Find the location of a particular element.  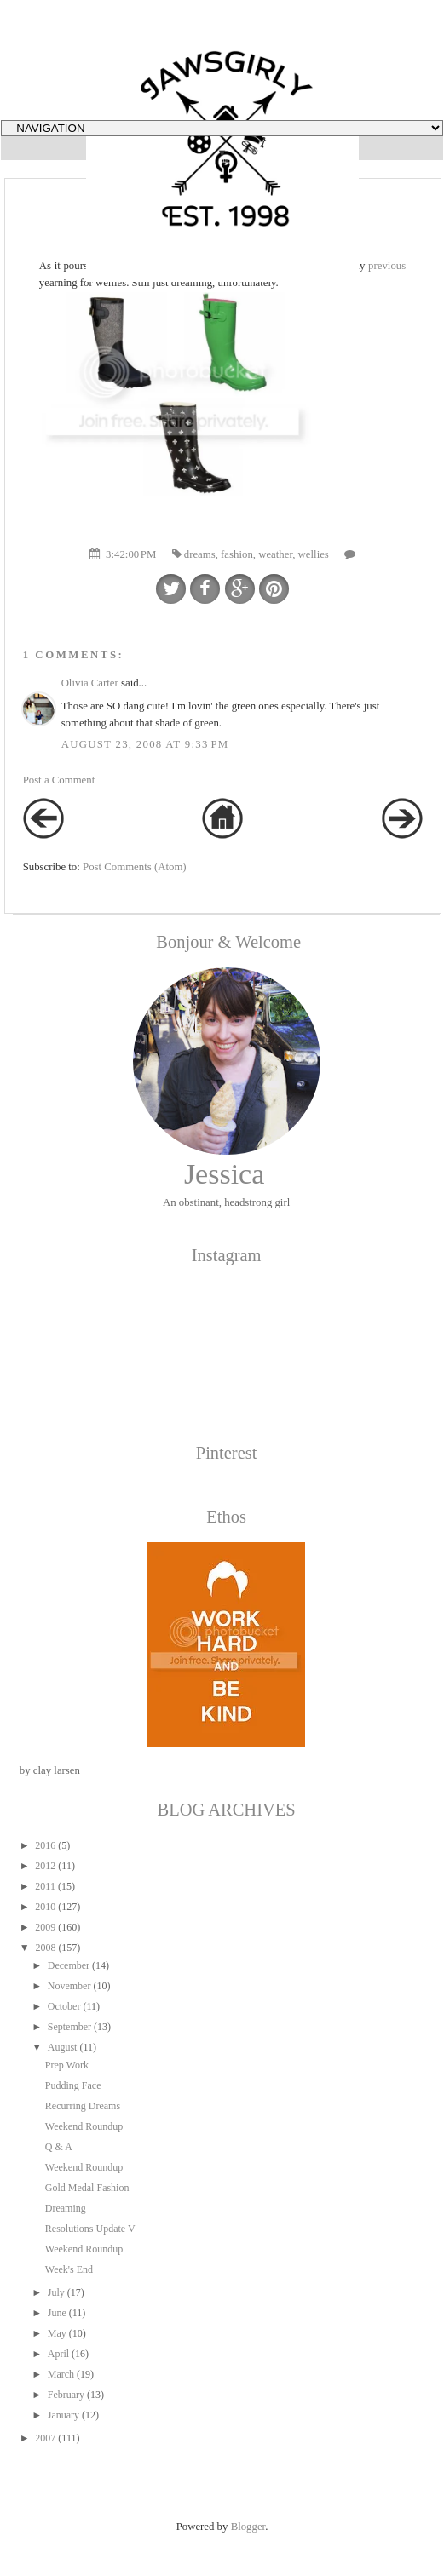

Olivia Carter is located at coordinates (89, 683).